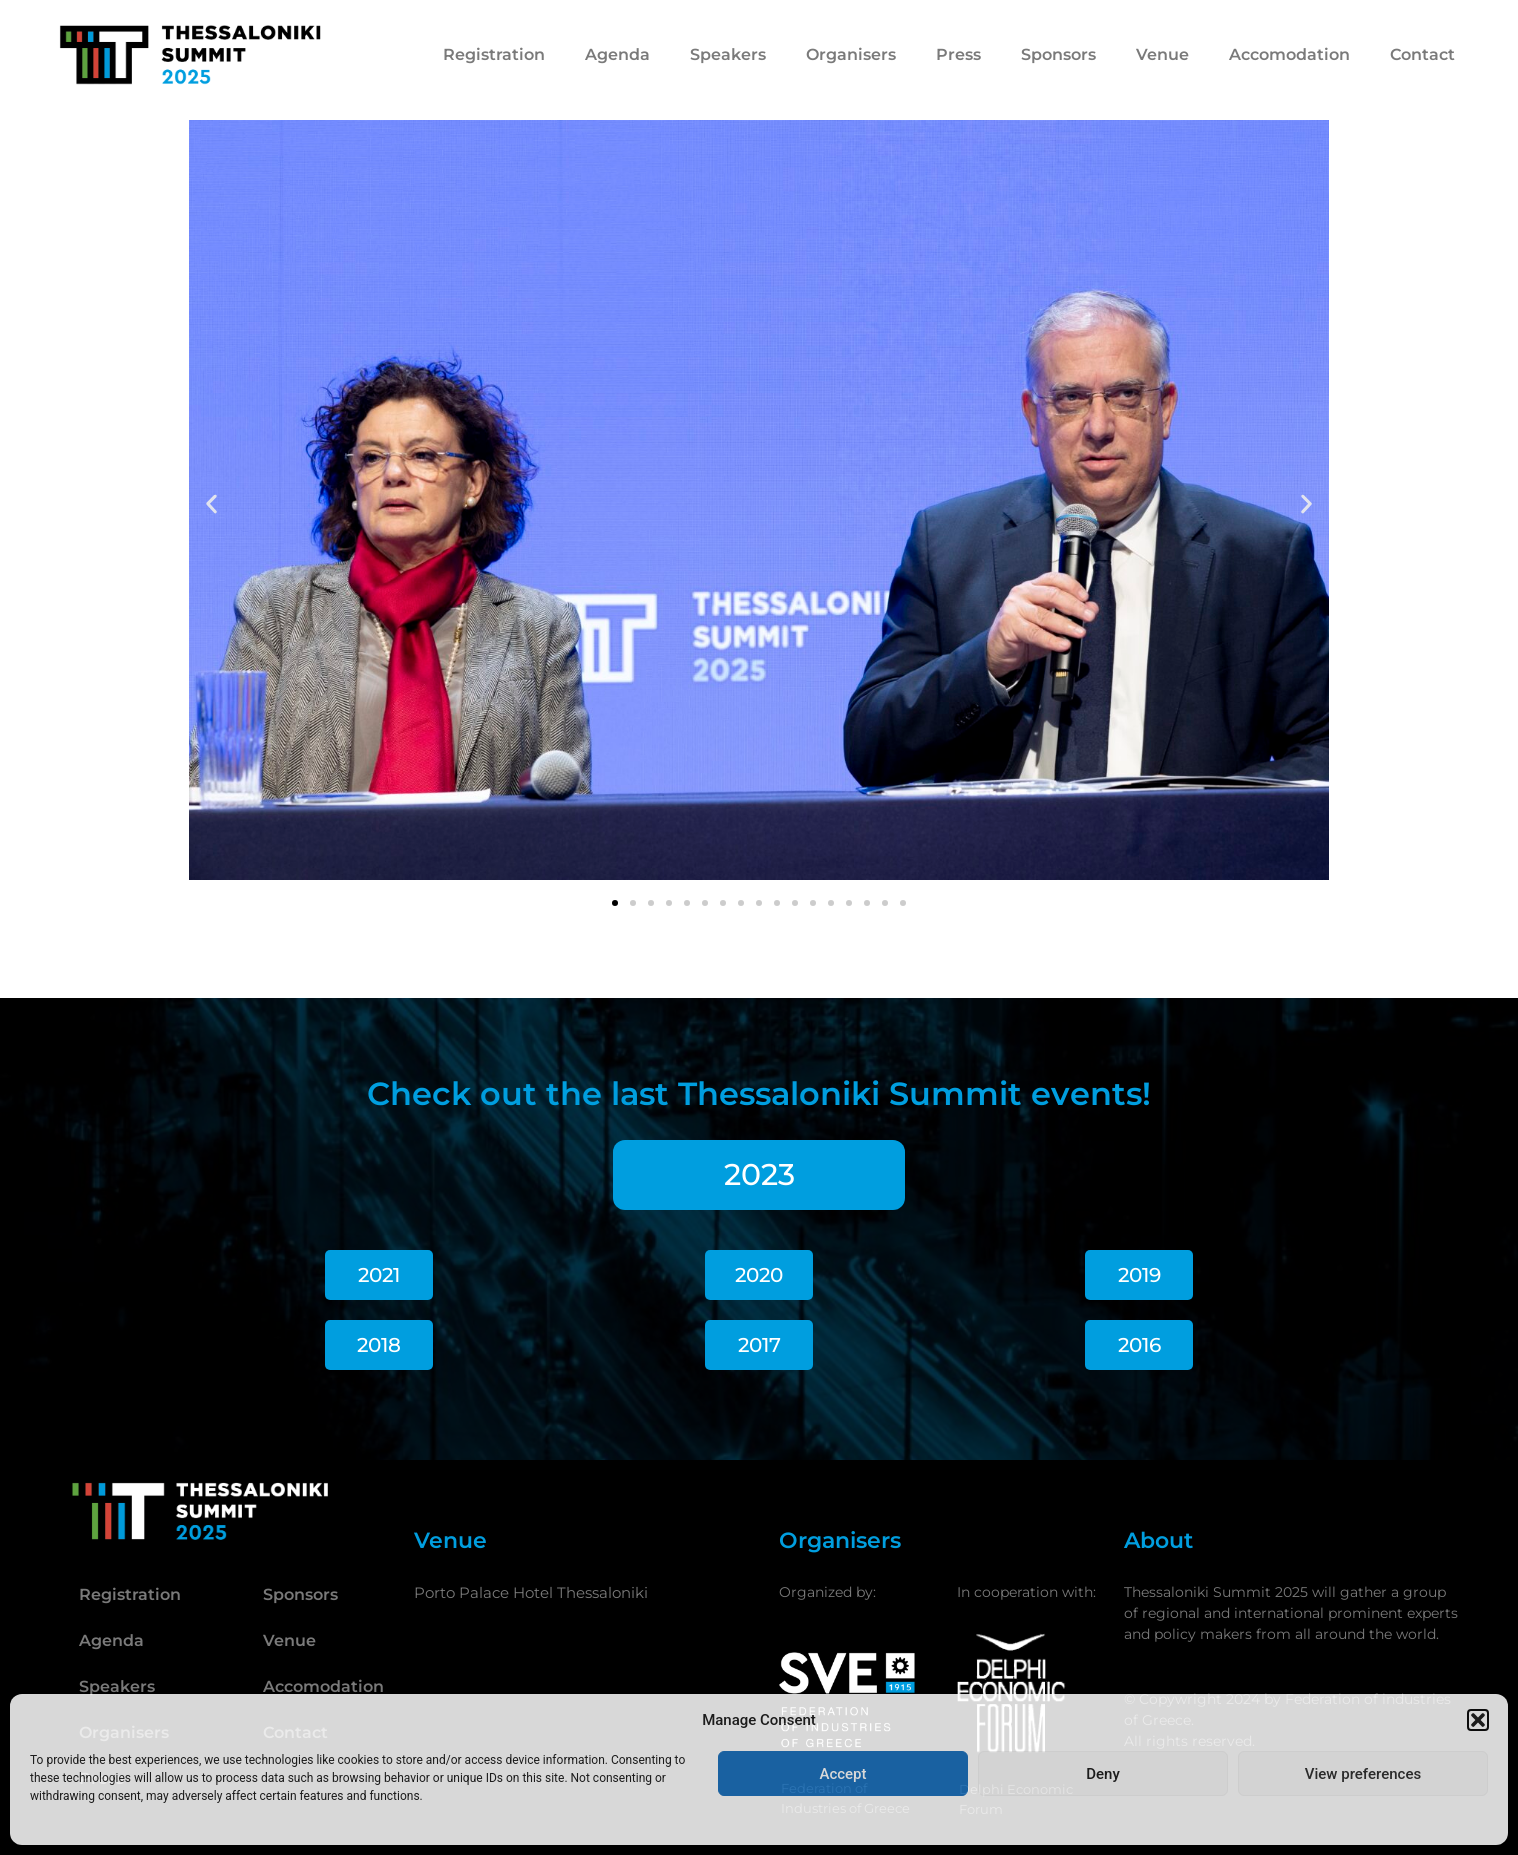 The width and height of the screenshot is (1518, 1855). Describe the element at coordinates (1103, 1774) in the screenshot. I see `Deny` at that location.